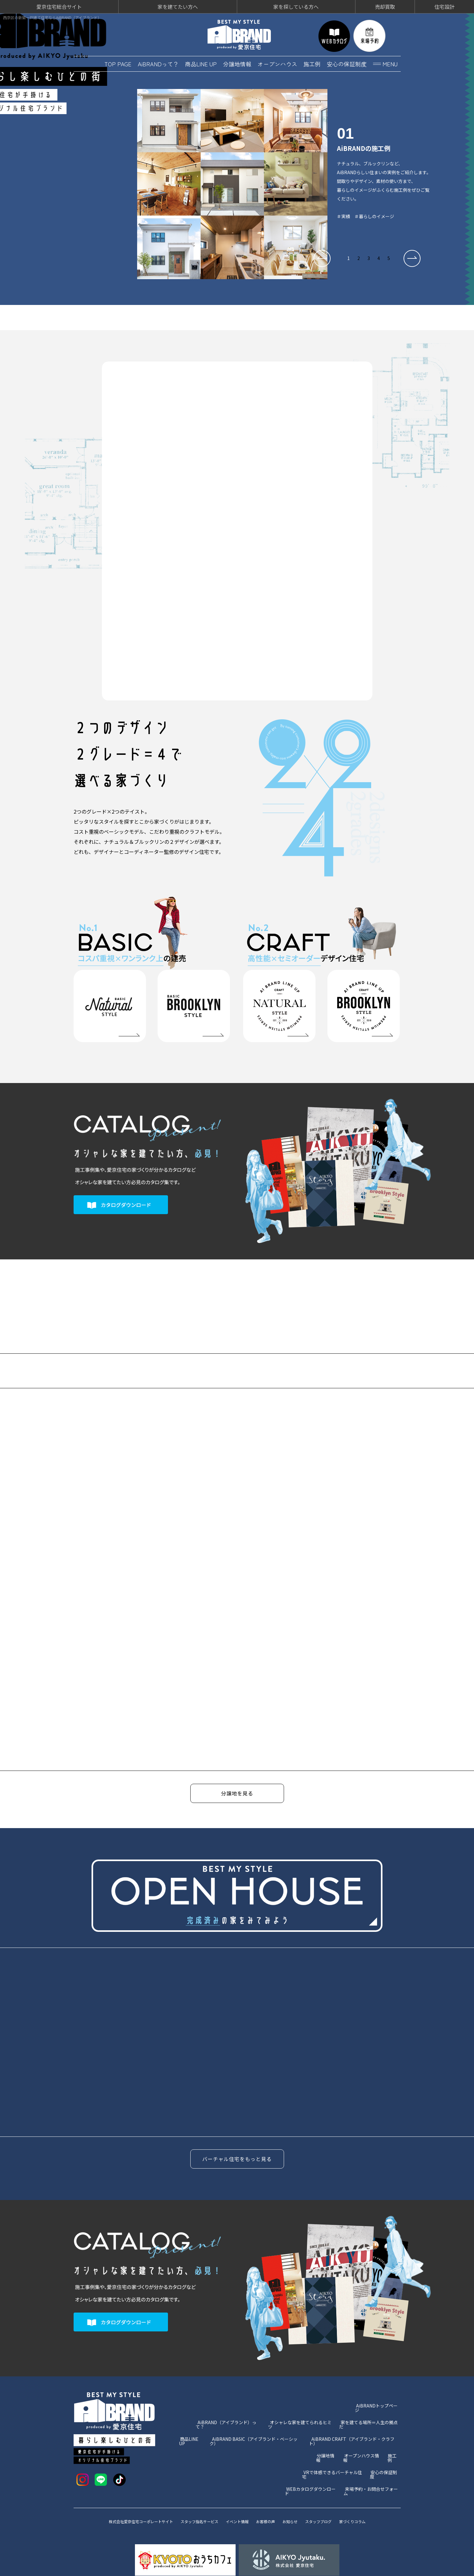 The image size is (474, 2576). What do you see at coordinates (355, 2421) in the screenshot?
I see `AiBRAND CRAFT（アイブランド・クラフト）` at bounding box center [355, 2421].